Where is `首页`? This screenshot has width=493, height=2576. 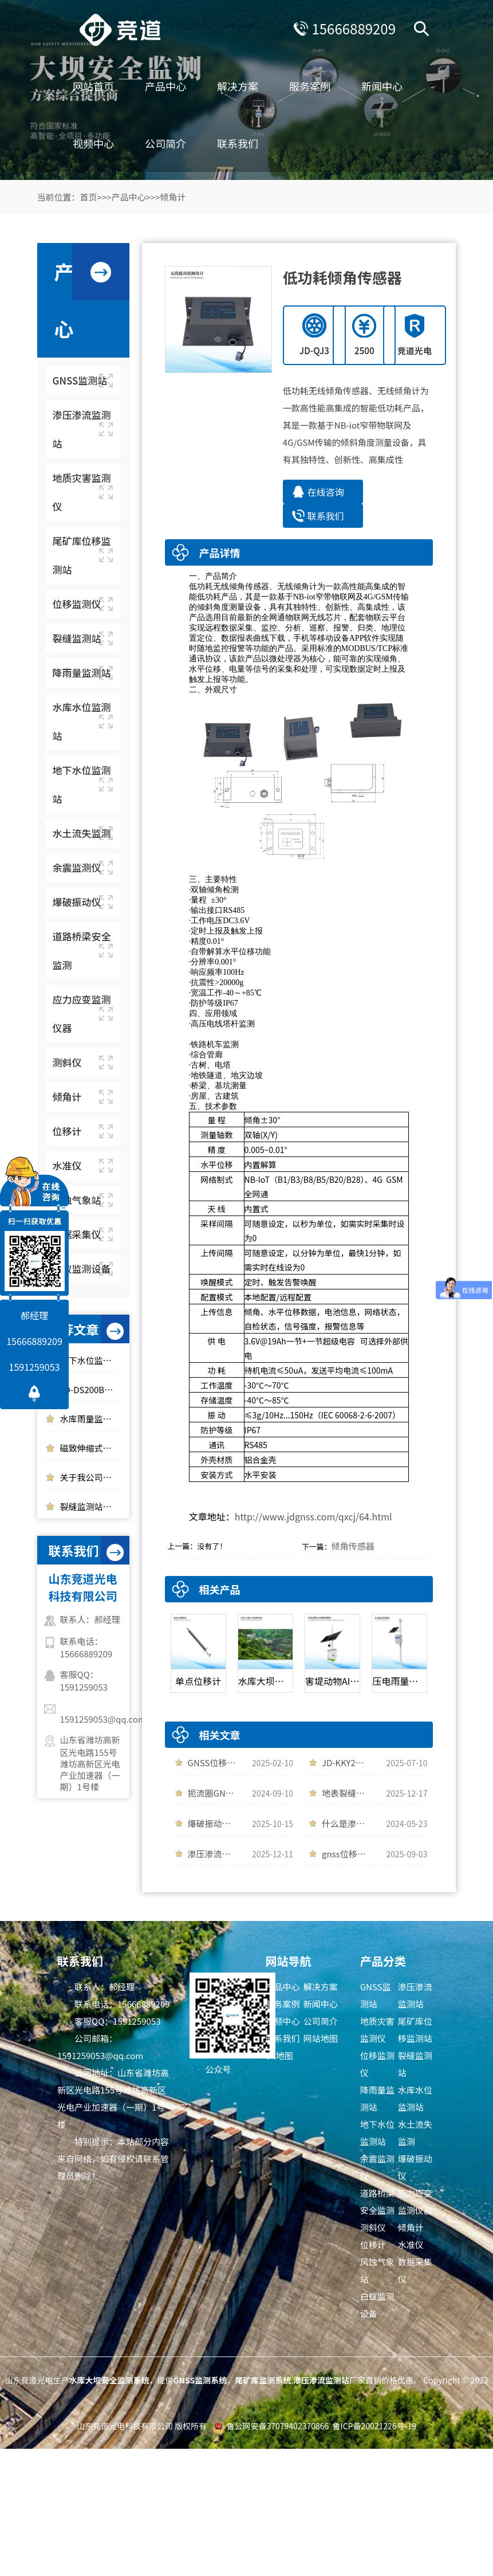 首页 is located at coordinates (88, 197).